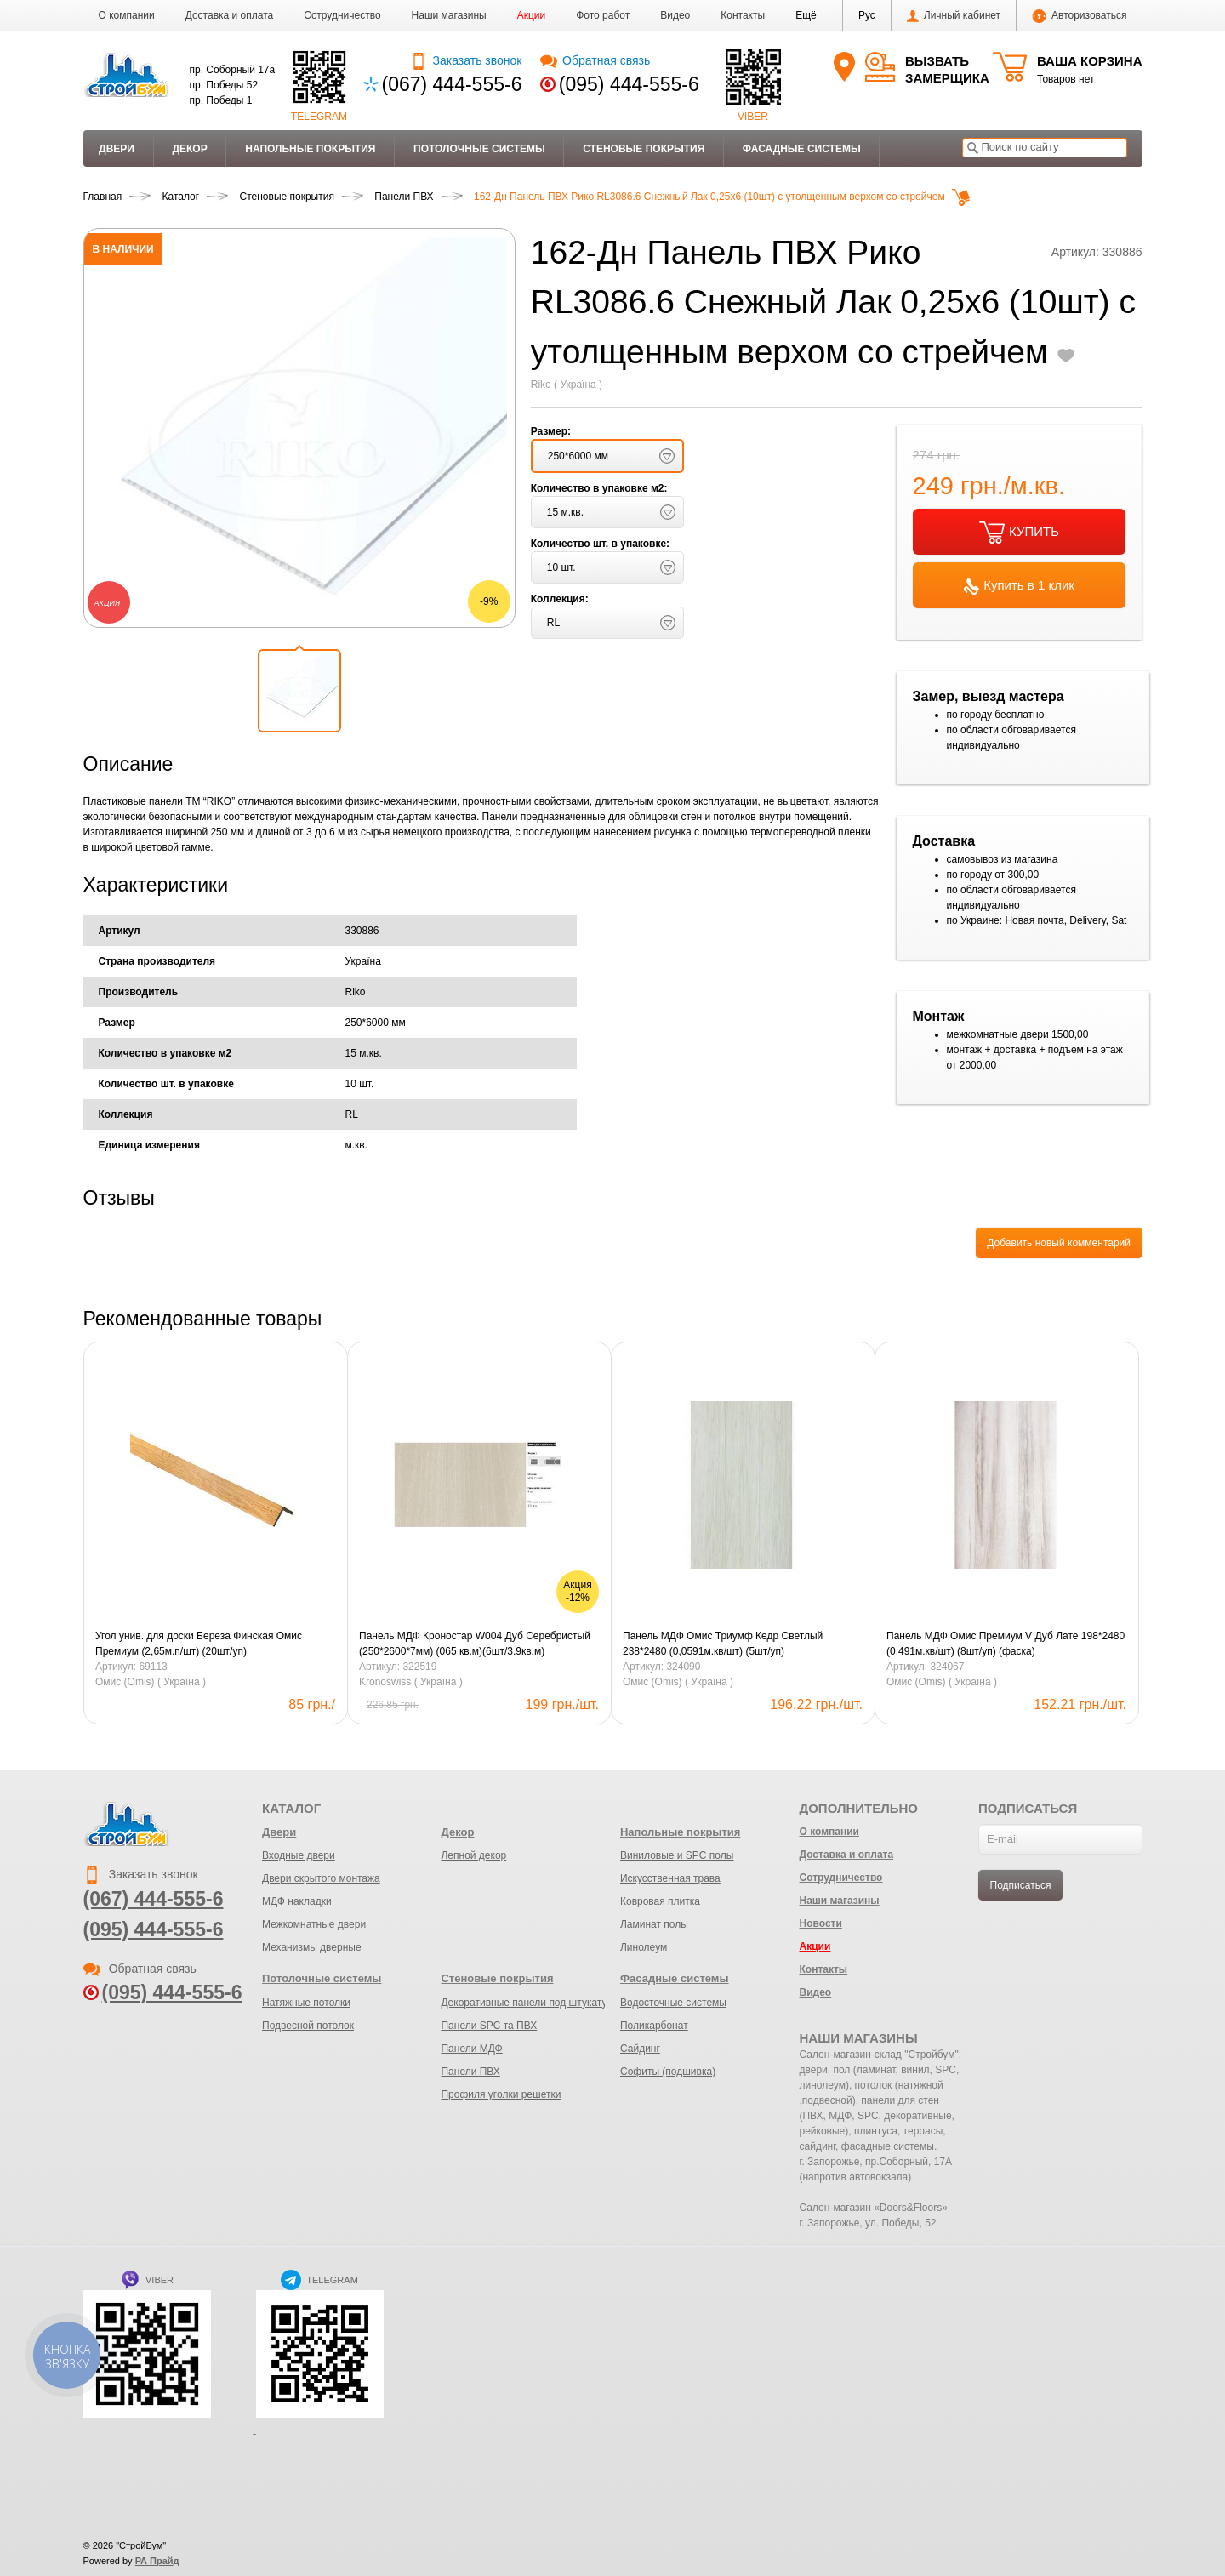  I want to click on Механизмы дверные, so click(312, 1947).